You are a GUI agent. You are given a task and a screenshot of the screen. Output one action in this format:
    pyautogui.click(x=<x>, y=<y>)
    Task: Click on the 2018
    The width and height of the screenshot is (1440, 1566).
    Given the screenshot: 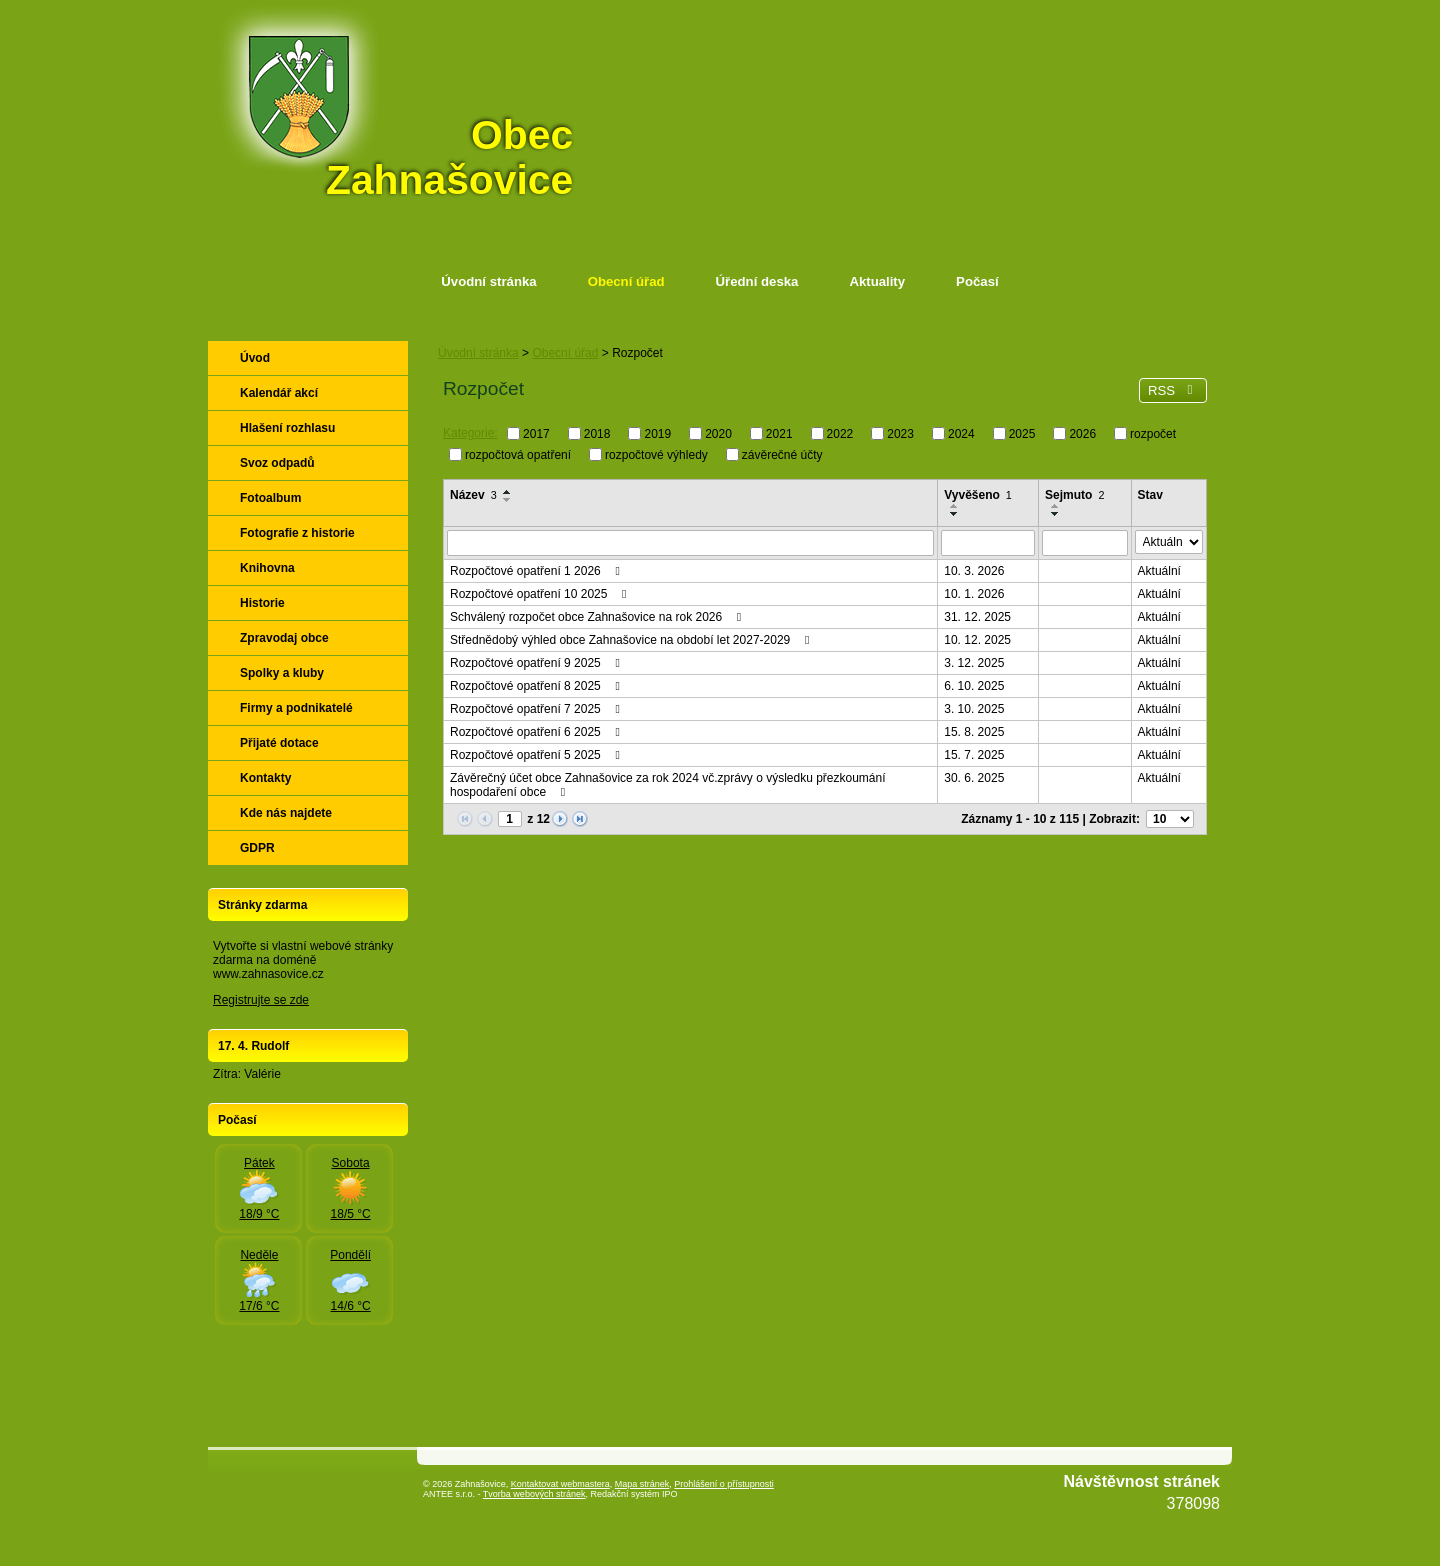 What is the action you would take?
    pyautogui.click(x=597, y=434)
    